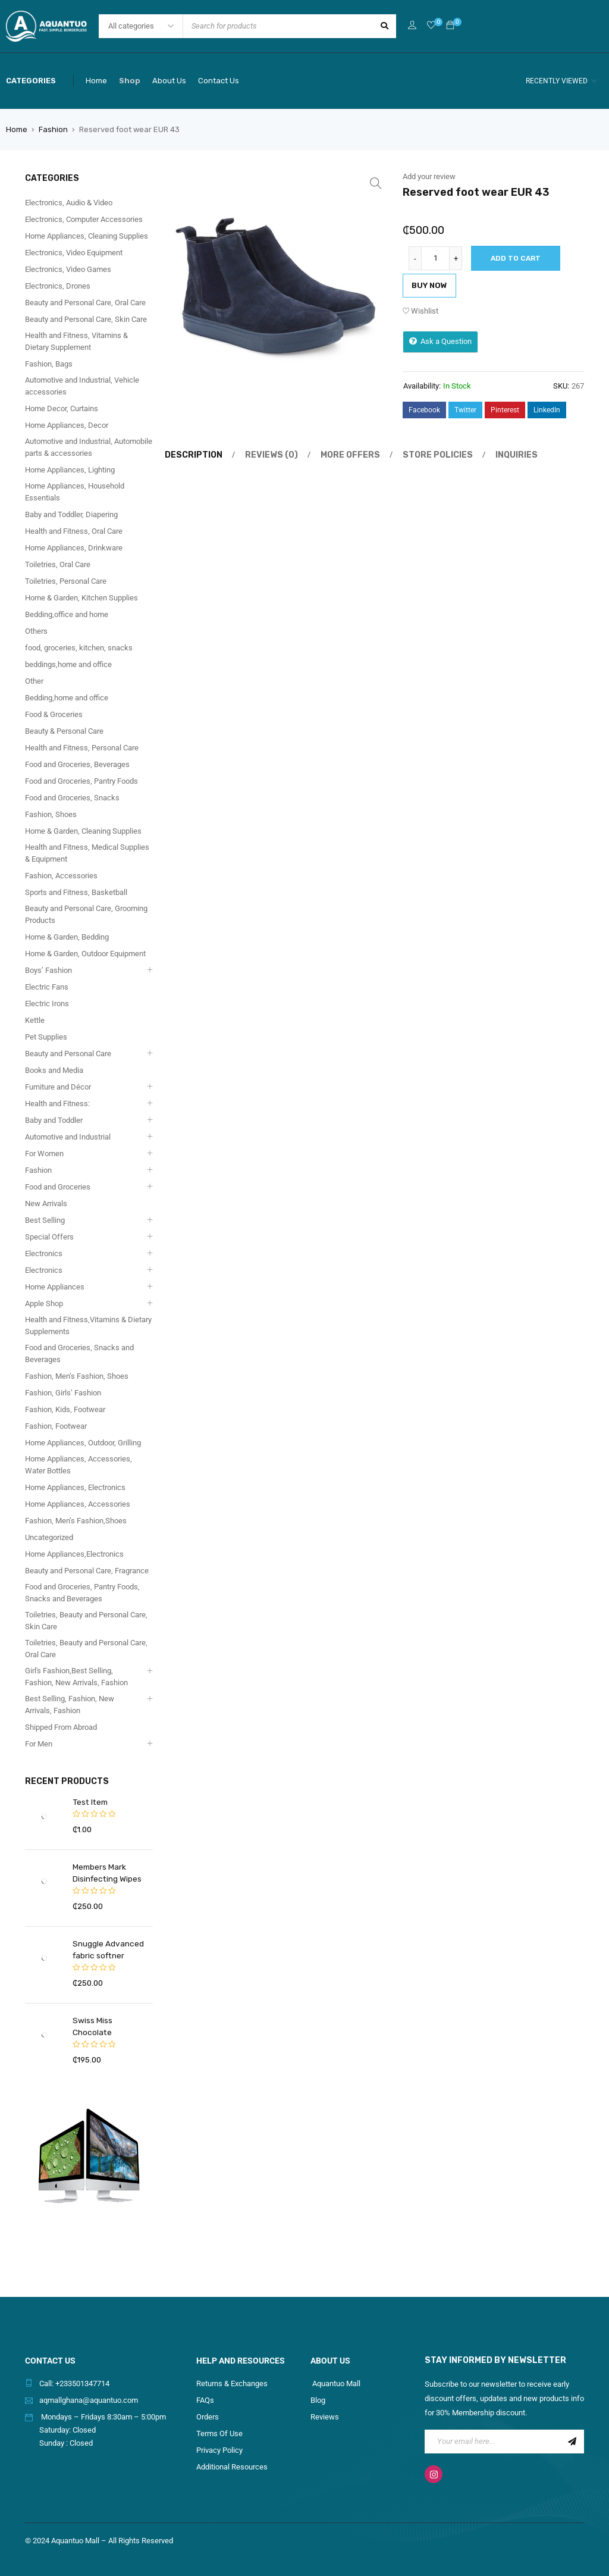 The height and width of the screenshot is (2576, 609). I want to click on food, groceries, kitchen, snacks, so click(79, 647).